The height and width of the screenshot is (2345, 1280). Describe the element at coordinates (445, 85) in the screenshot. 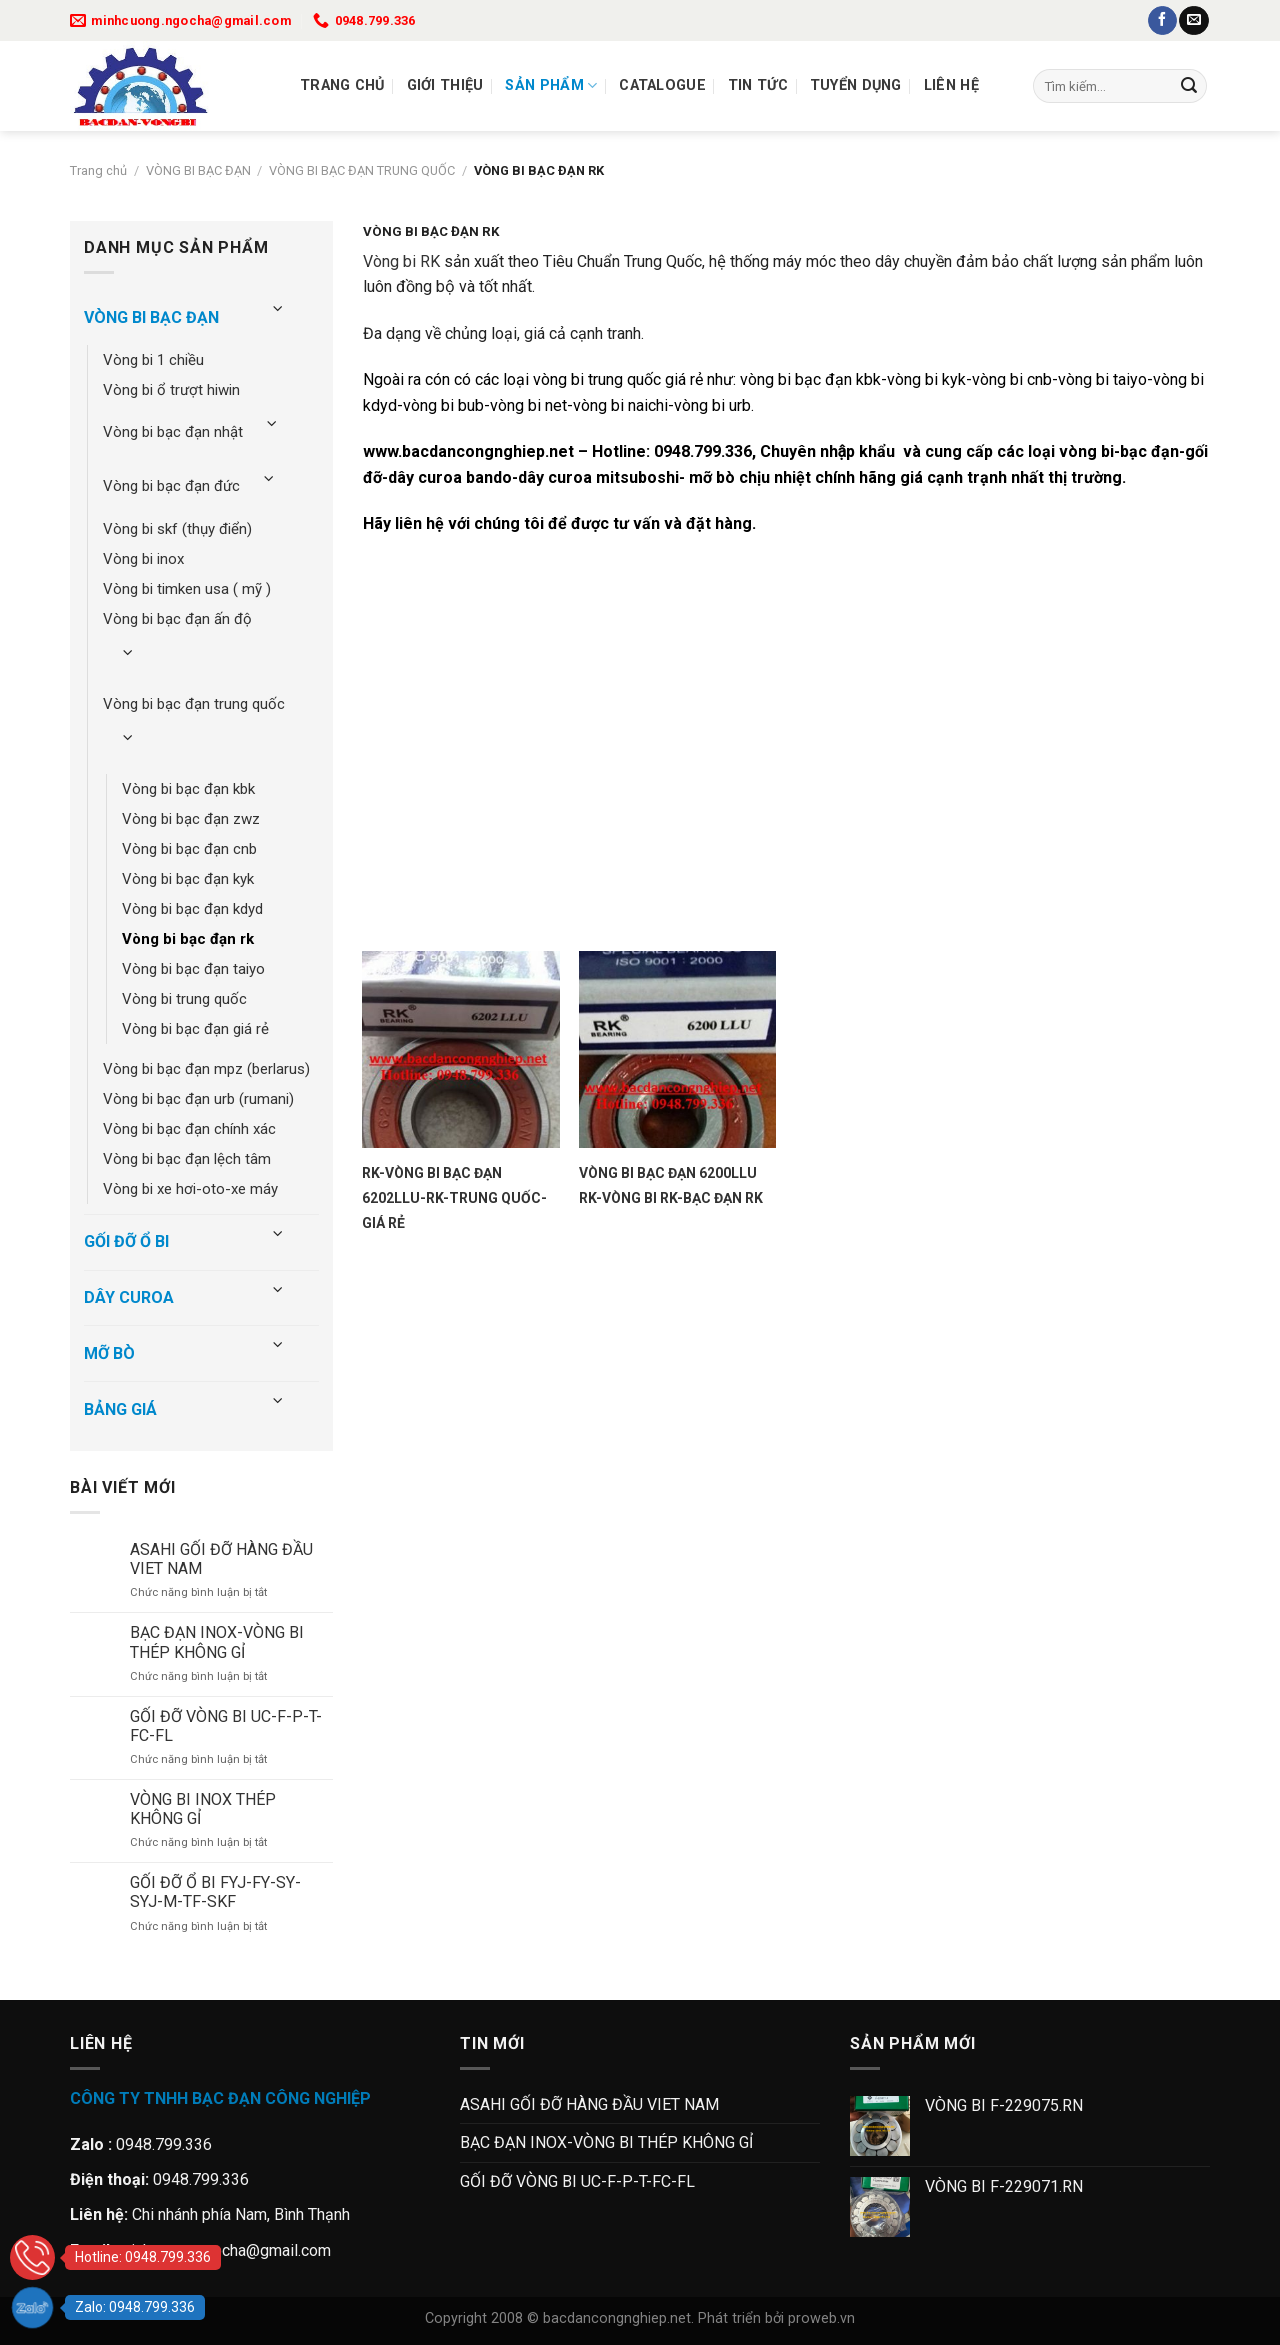

I see `Giới thiệu` at that location.